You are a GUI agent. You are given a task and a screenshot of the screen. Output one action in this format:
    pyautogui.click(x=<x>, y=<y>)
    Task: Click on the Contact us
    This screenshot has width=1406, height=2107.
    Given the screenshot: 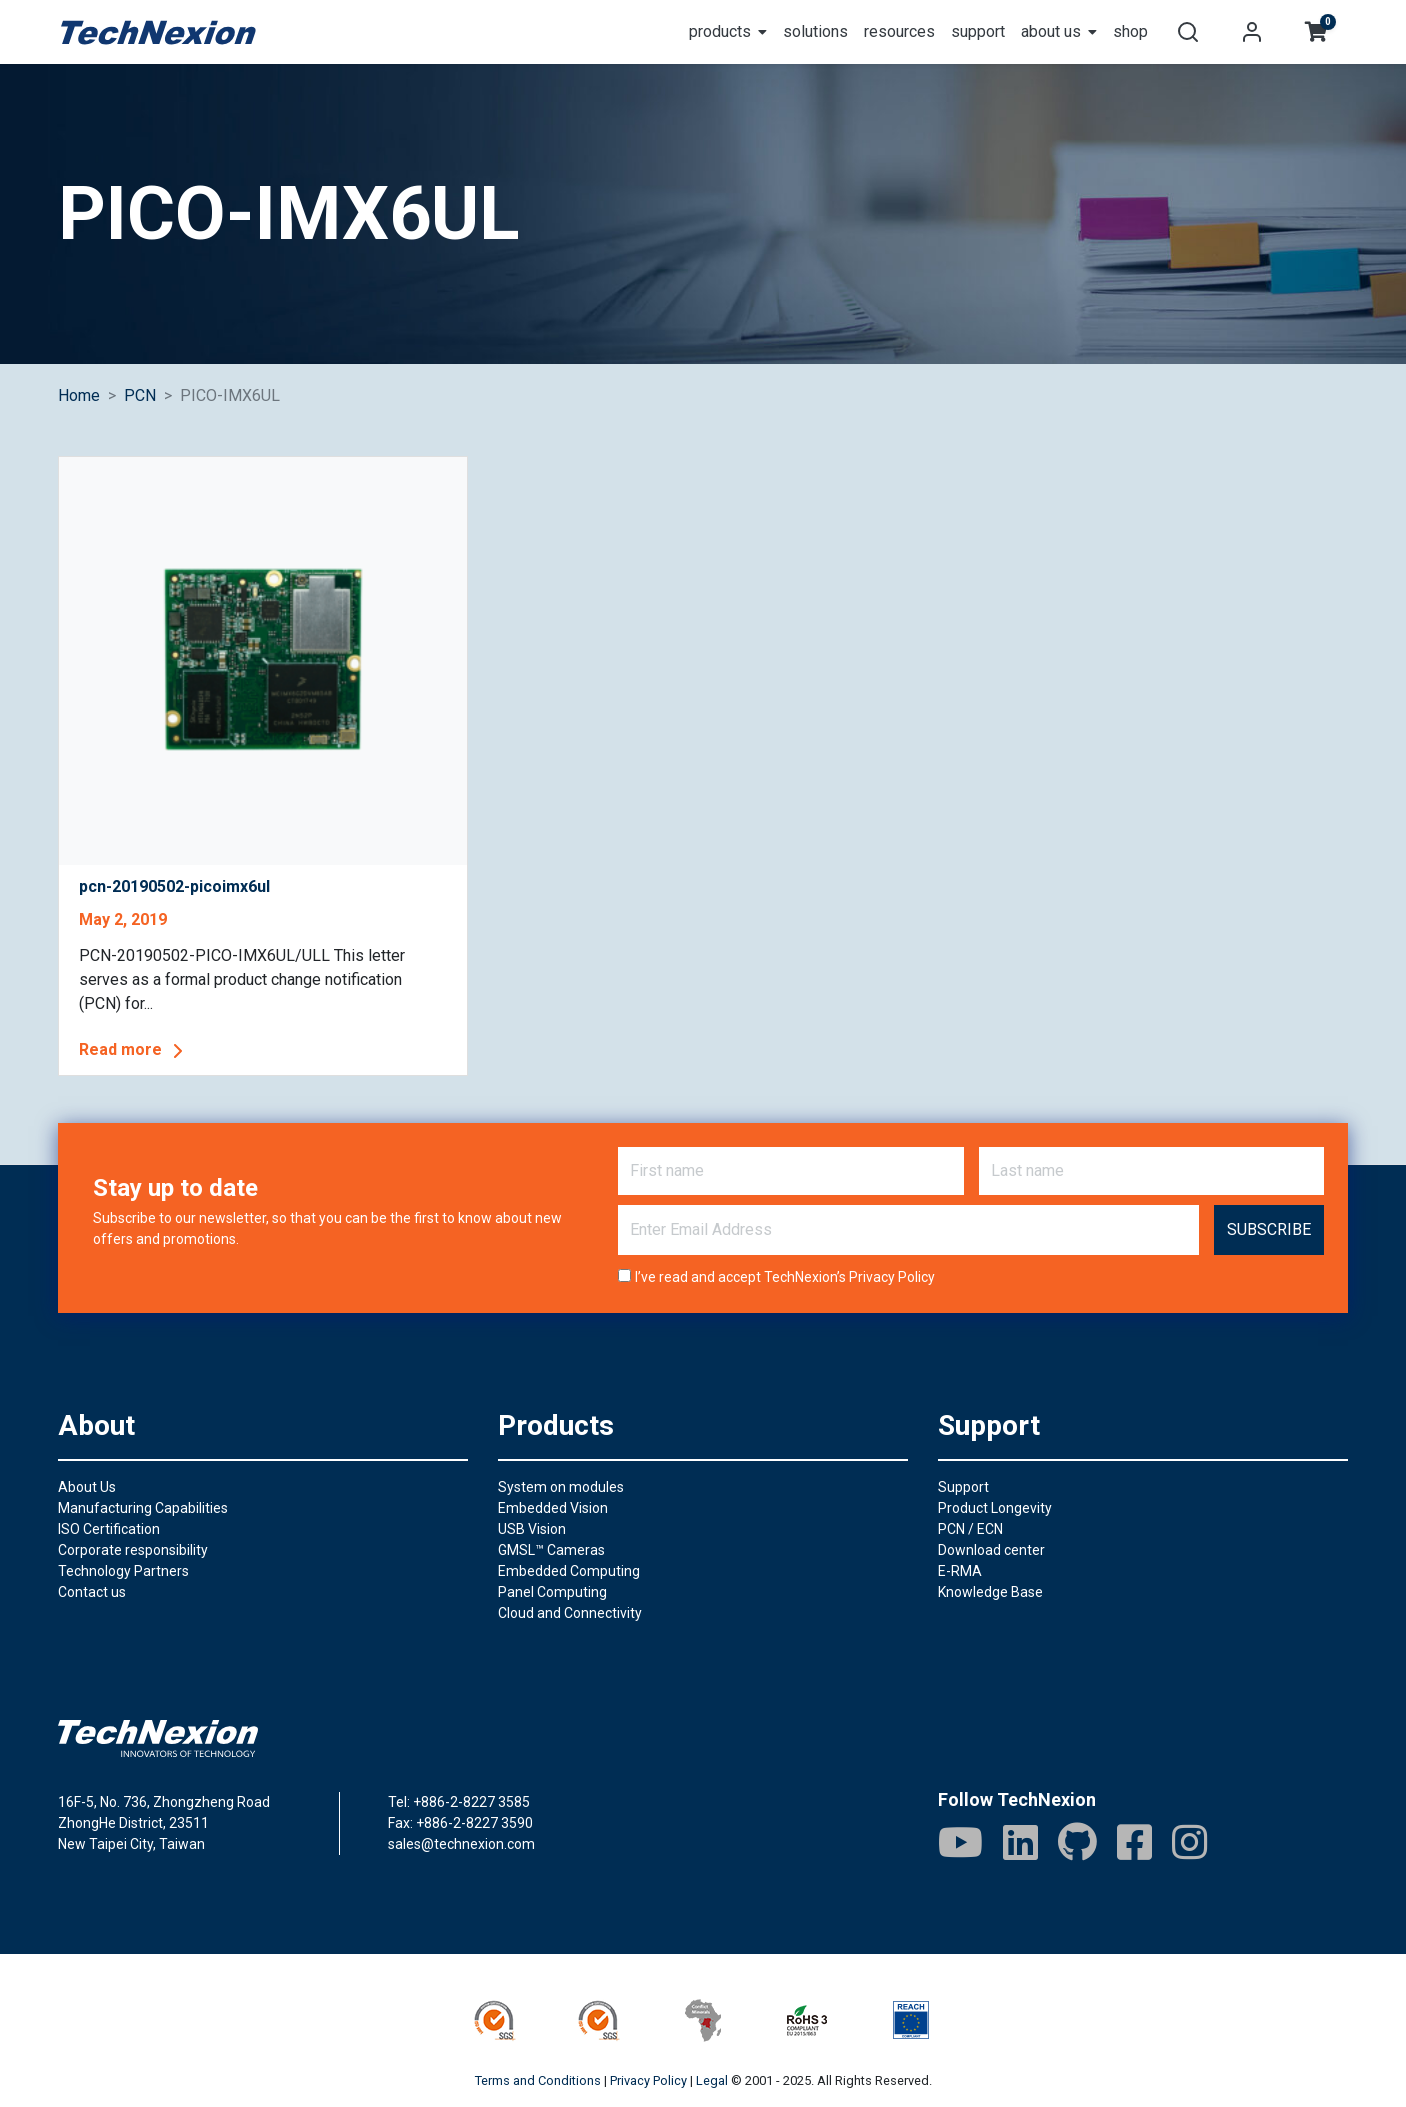 What is the action you would take?
    pyautogui.click(x=92, y=1592)
    